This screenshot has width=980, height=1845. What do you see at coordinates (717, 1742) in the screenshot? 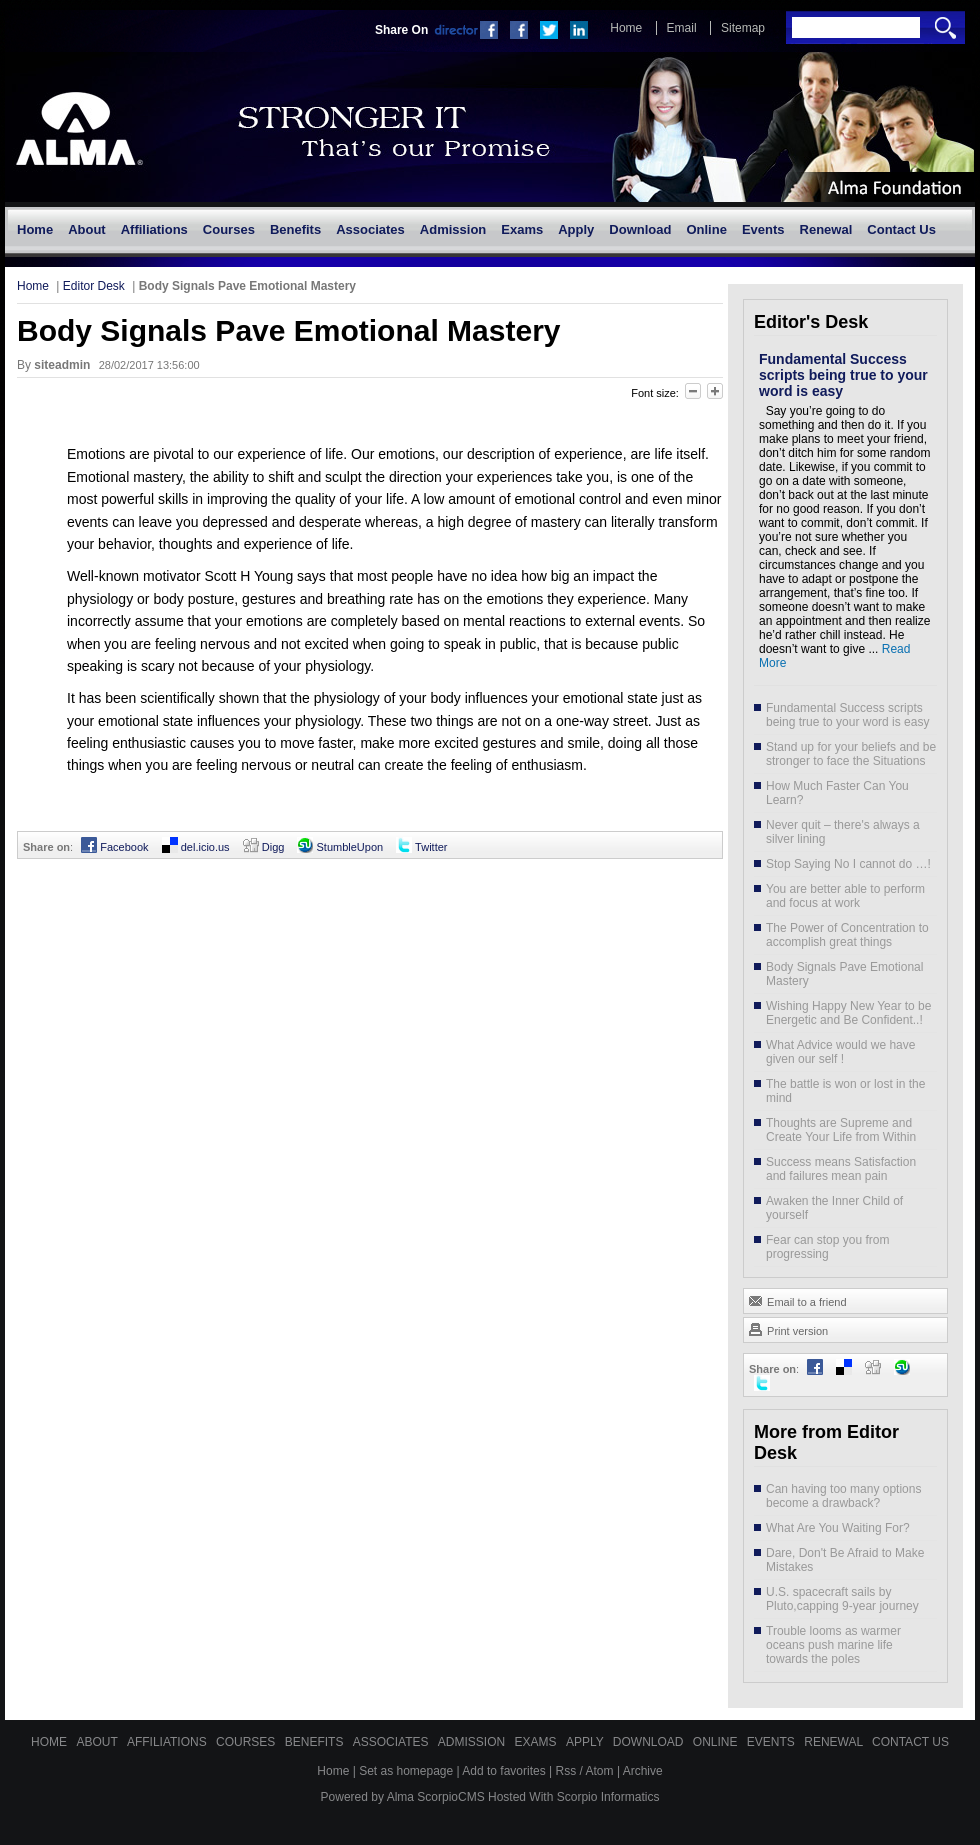
I see `Online` at bounding box center [717, 1742].